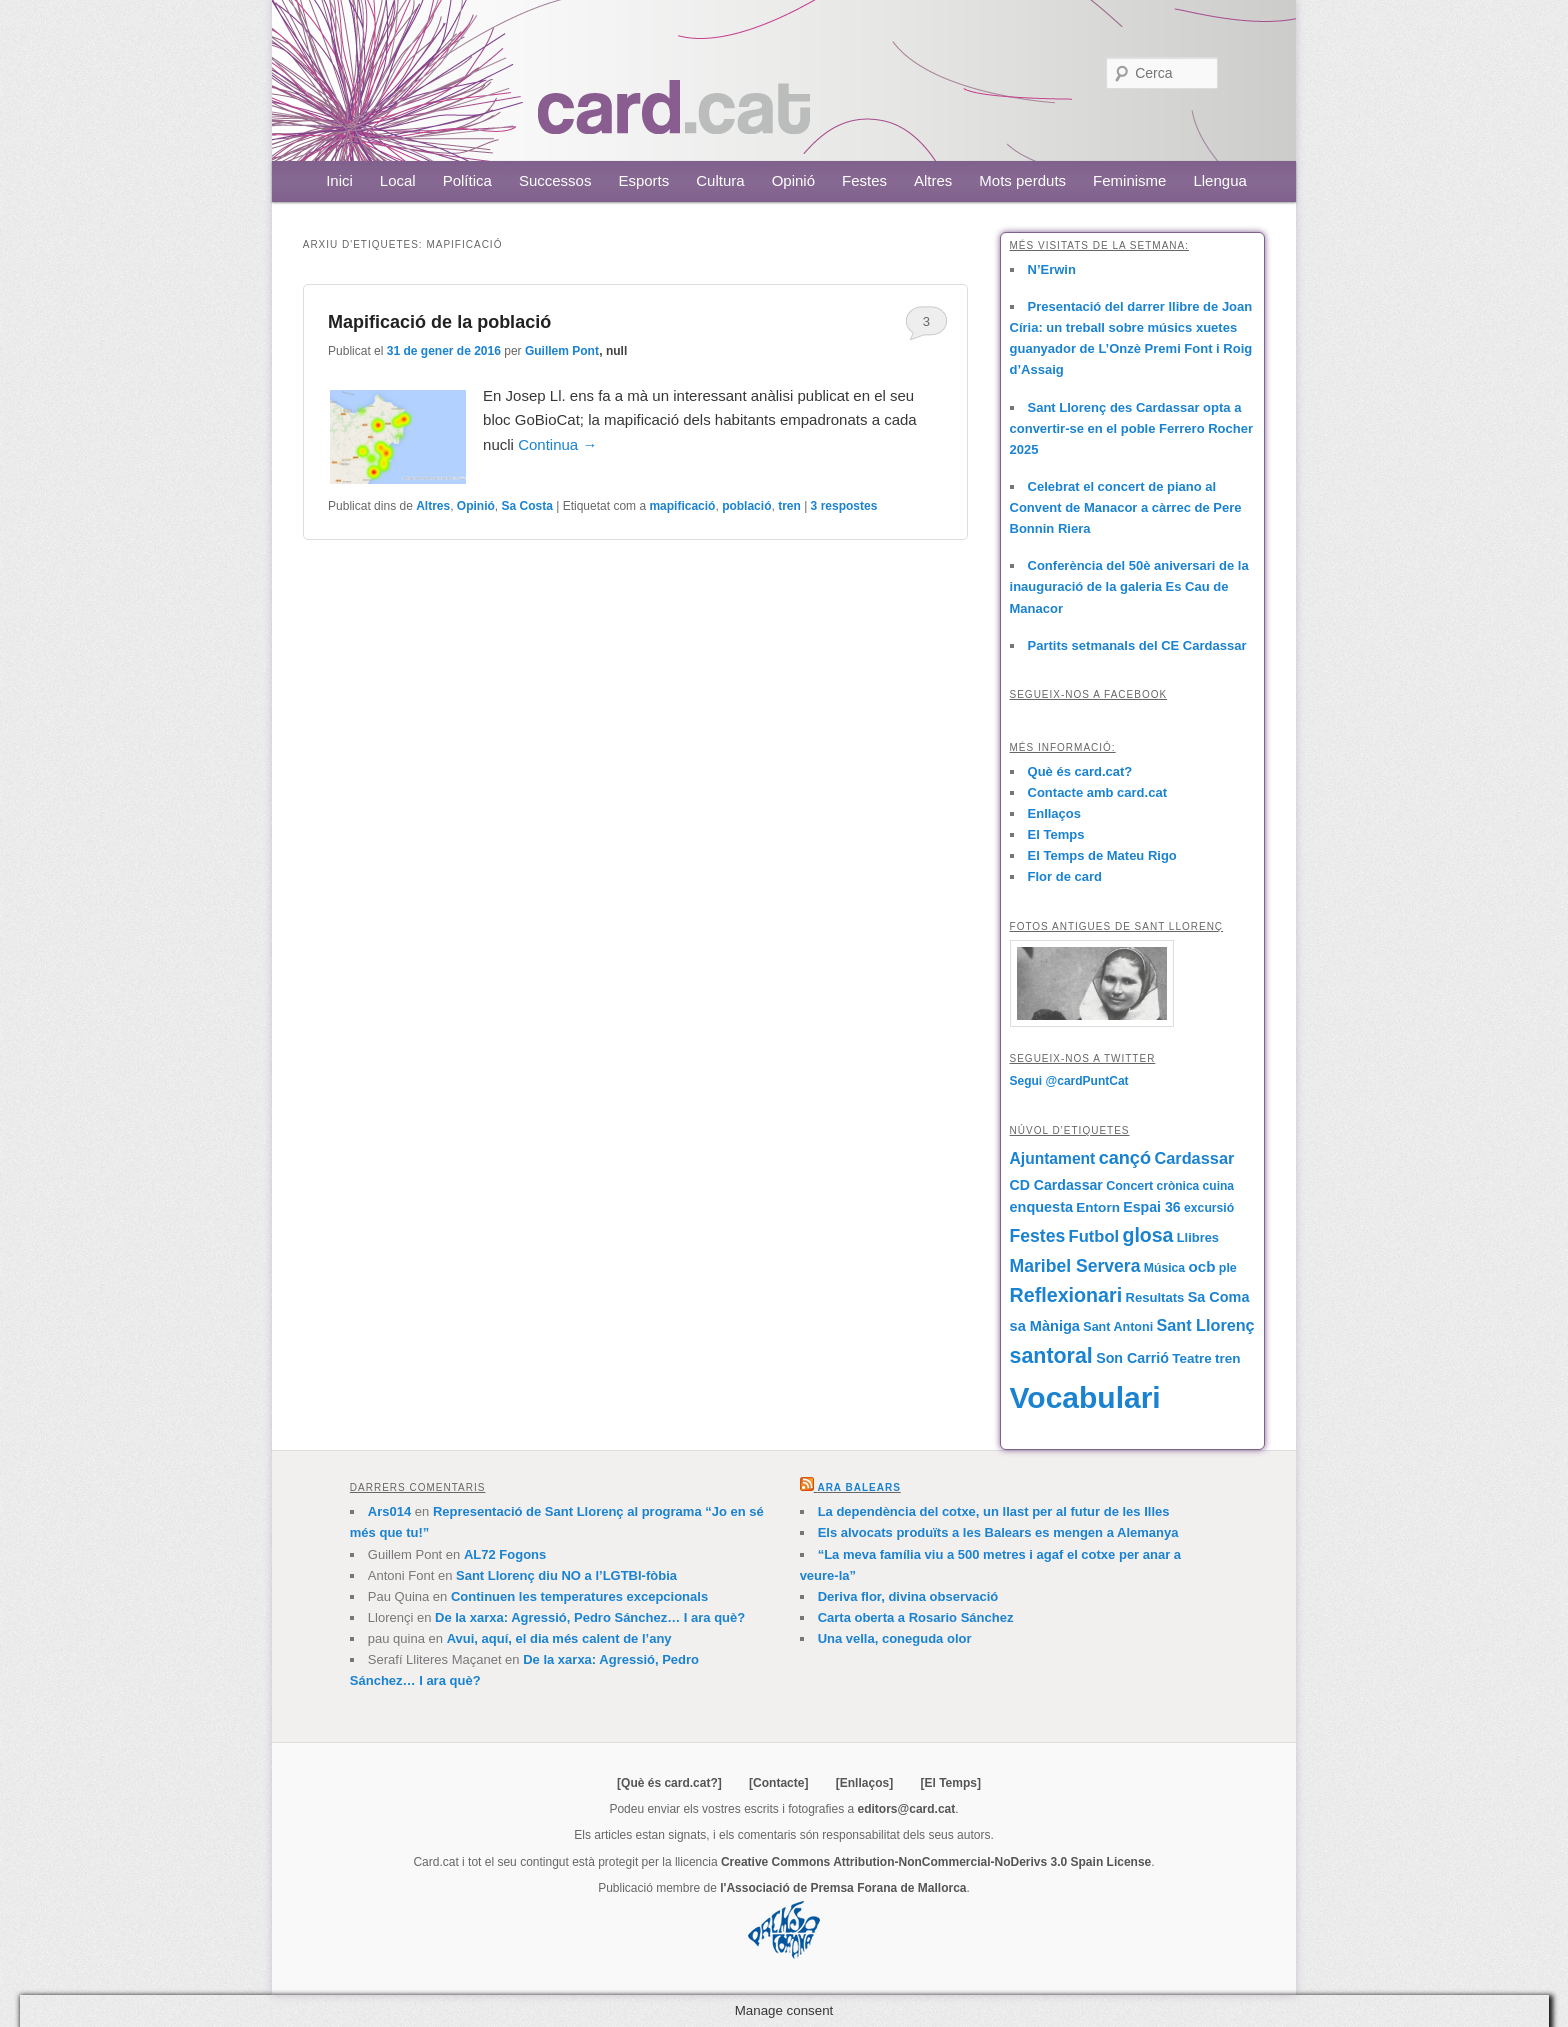 The image size is (1568, 2027). What do you see at coordinates (1209, 1208) in the screenshot?
I see `excursió` at bounding box center [1209, 1208].